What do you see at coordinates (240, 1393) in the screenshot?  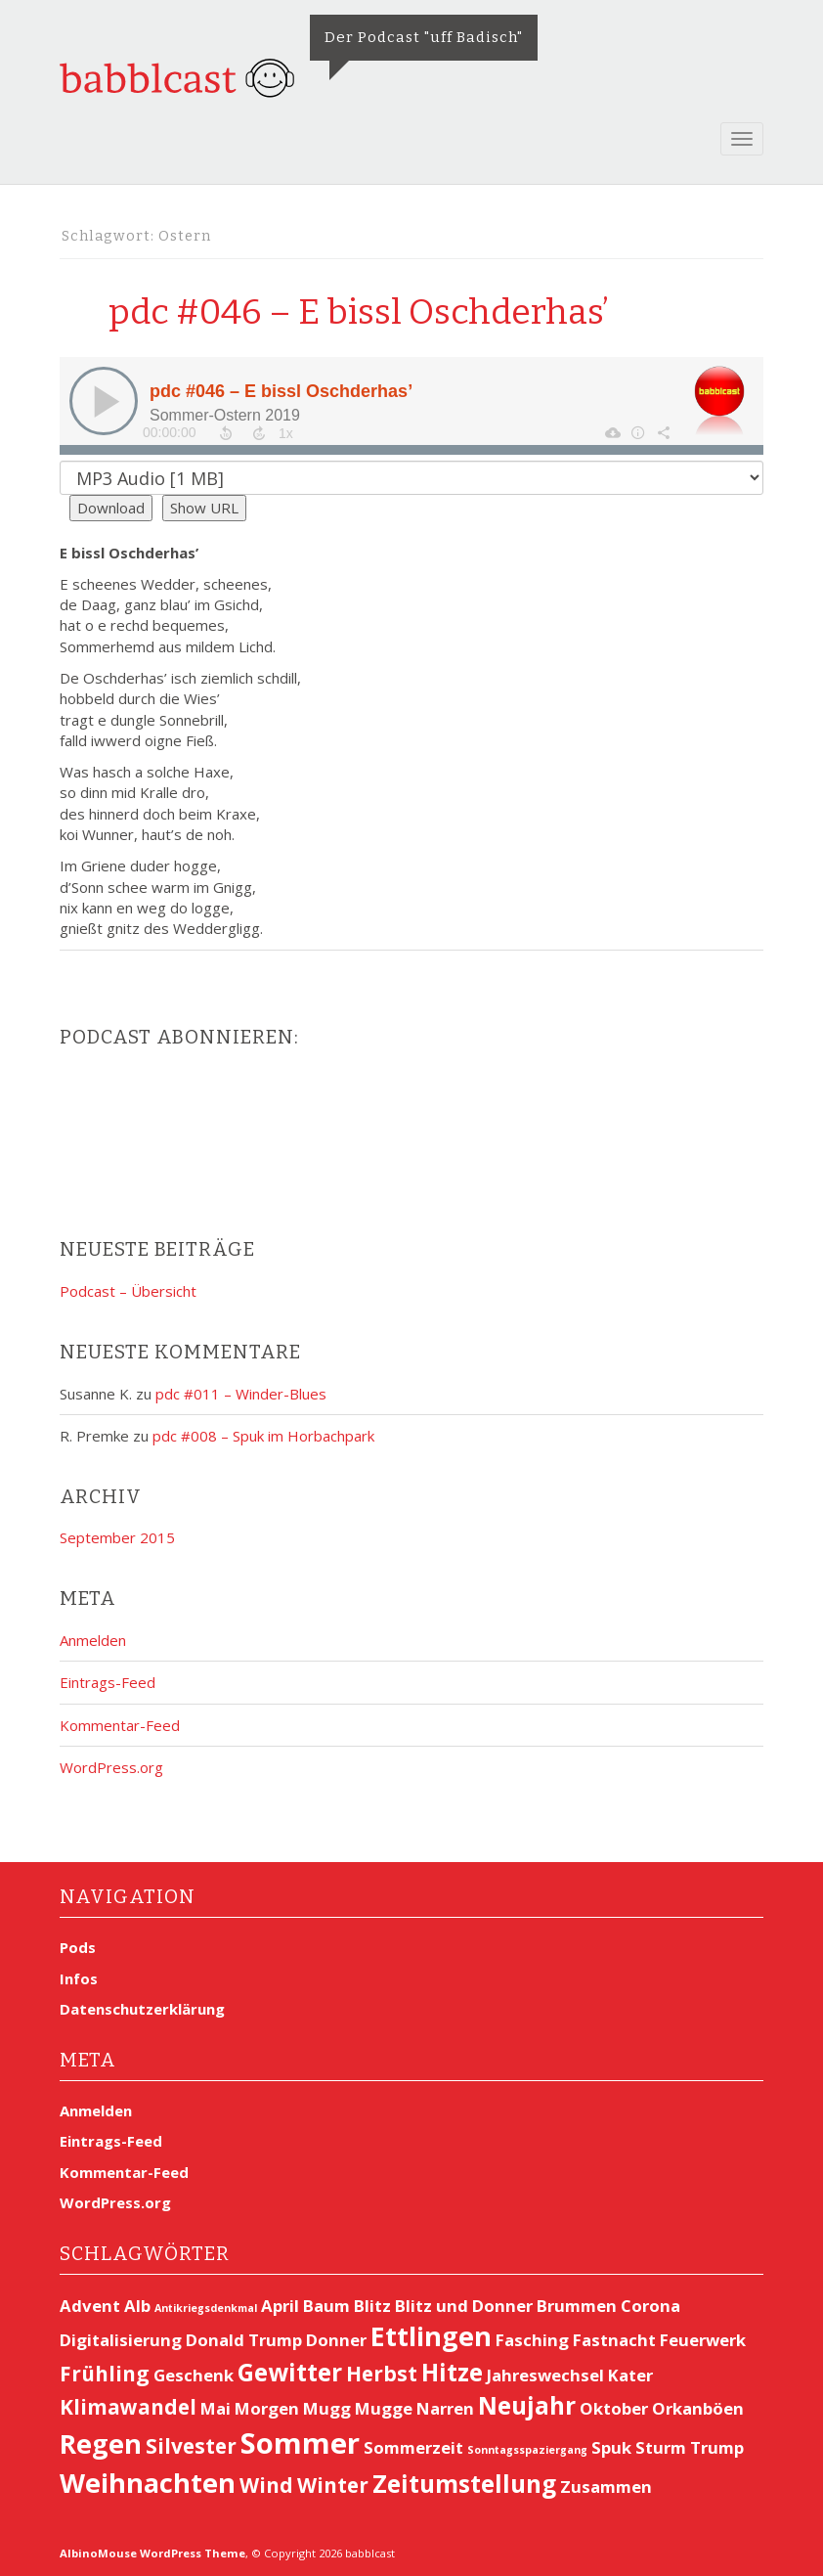 I see `pdc #011 – Winder-Blues` at bounding box center [240, 1393].